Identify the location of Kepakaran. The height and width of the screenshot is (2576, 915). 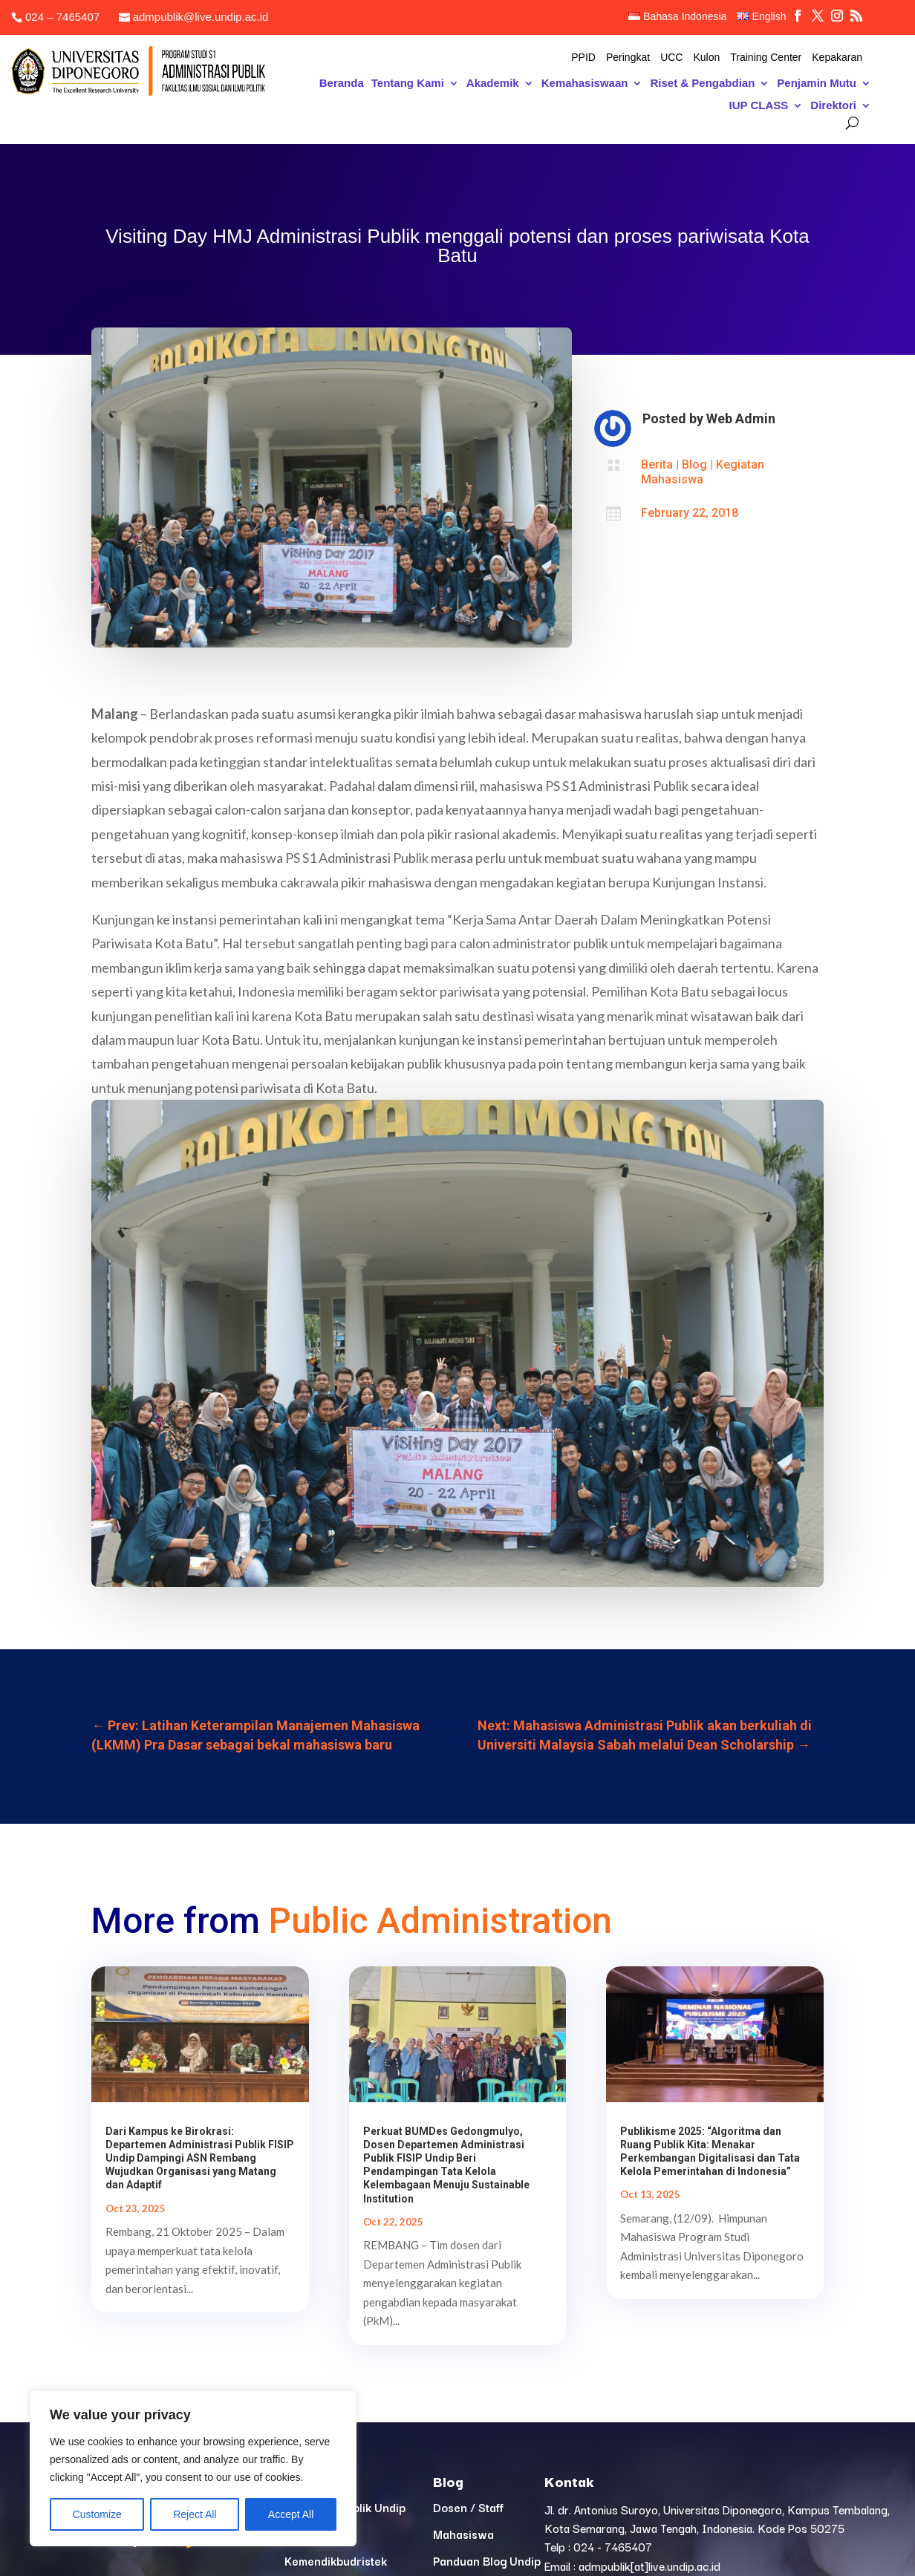
(837, 57).